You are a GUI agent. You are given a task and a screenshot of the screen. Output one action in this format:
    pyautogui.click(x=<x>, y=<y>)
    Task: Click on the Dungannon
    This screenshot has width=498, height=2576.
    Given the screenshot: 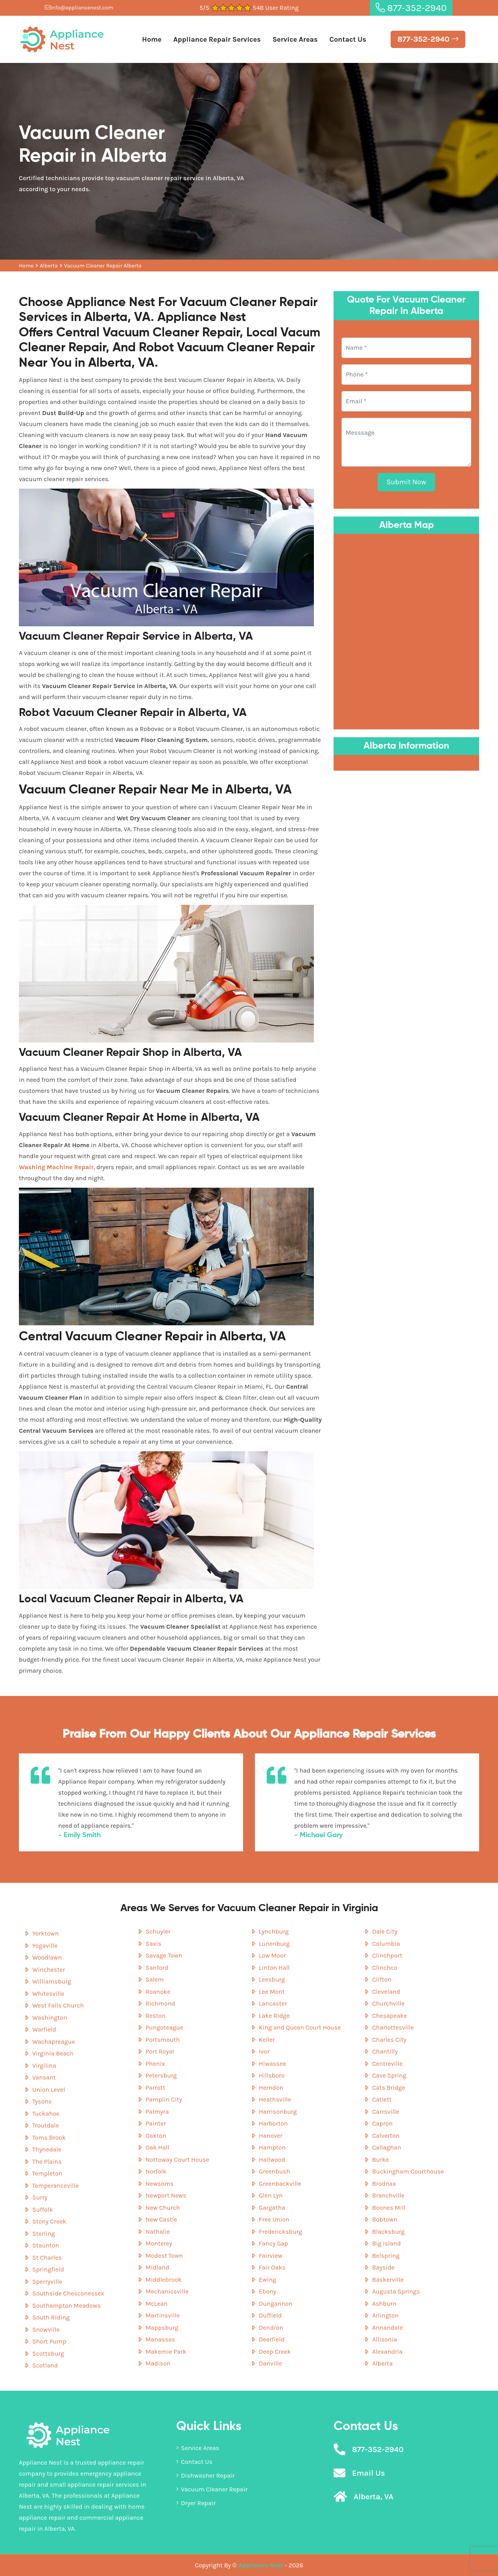 What is the action you would take?
    pyautogui.click(x=275, y=2303)
    